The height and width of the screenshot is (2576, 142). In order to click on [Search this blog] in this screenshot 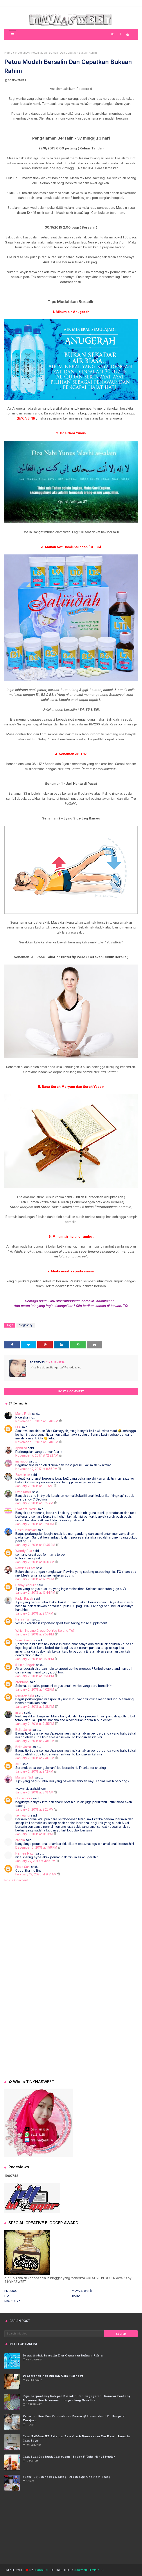, I will do `click(54, 2333)`.